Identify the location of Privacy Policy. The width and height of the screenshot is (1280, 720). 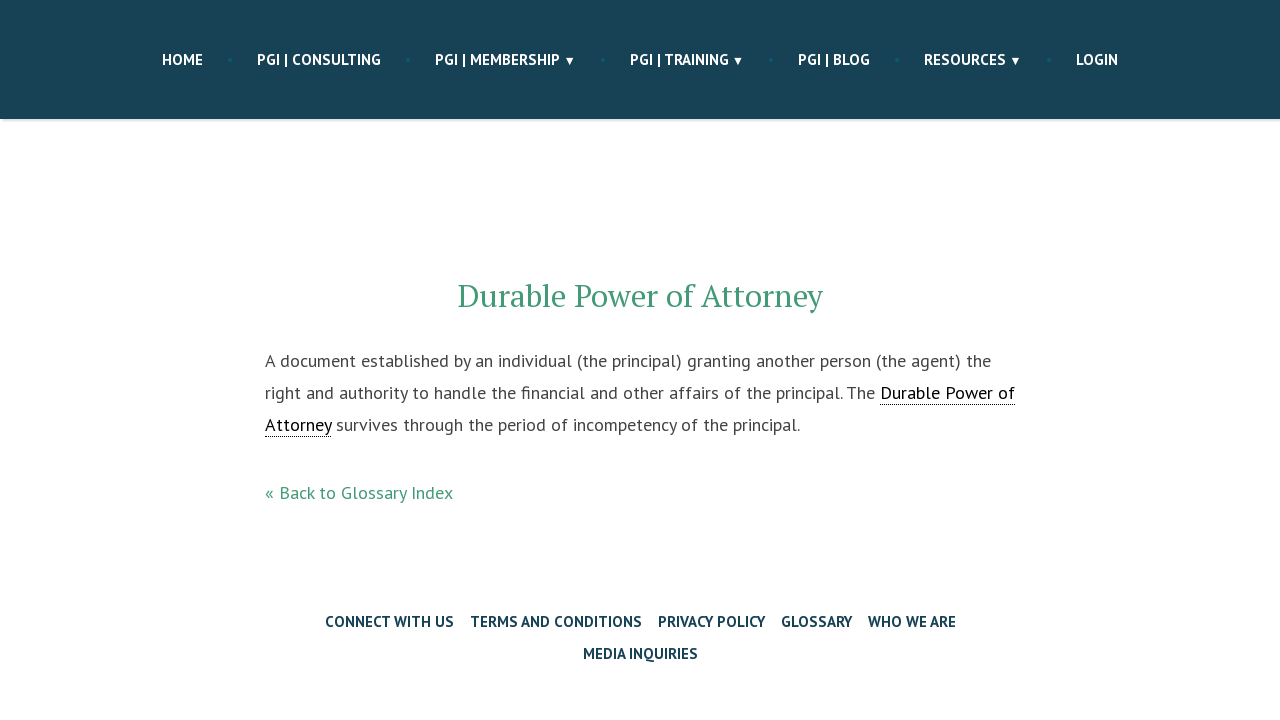
(711, 621).